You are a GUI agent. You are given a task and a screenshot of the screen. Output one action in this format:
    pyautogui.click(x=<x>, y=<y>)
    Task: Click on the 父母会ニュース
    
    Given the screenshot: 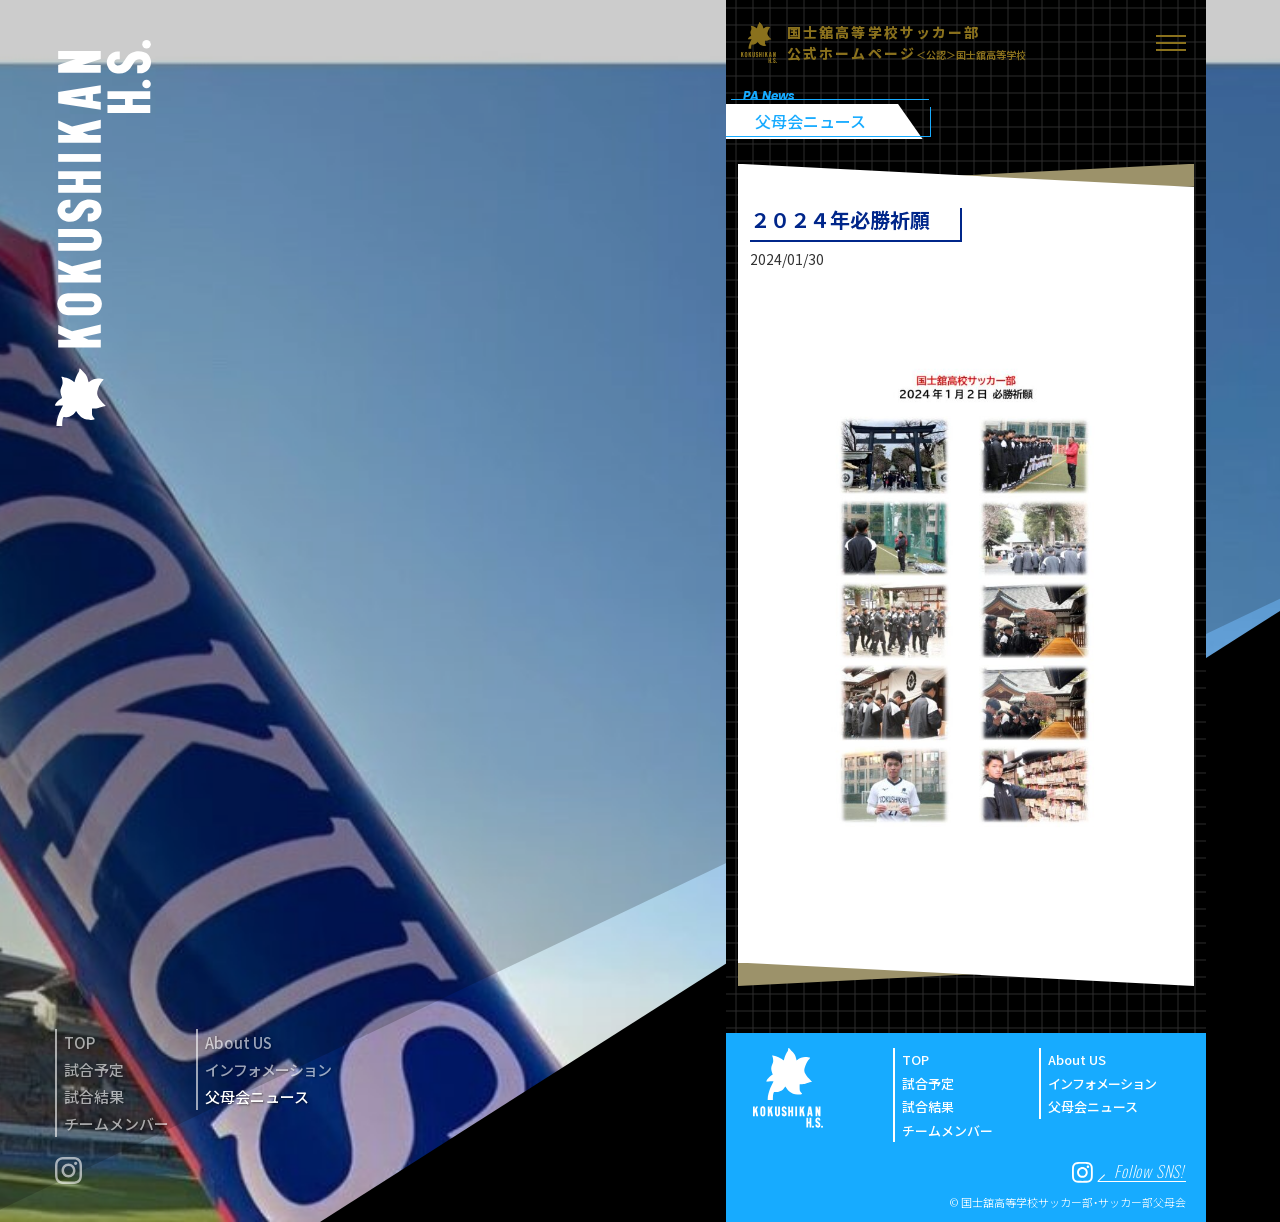 What is the action you would take?
    pyautogui.click(x=257, y=1096)
    